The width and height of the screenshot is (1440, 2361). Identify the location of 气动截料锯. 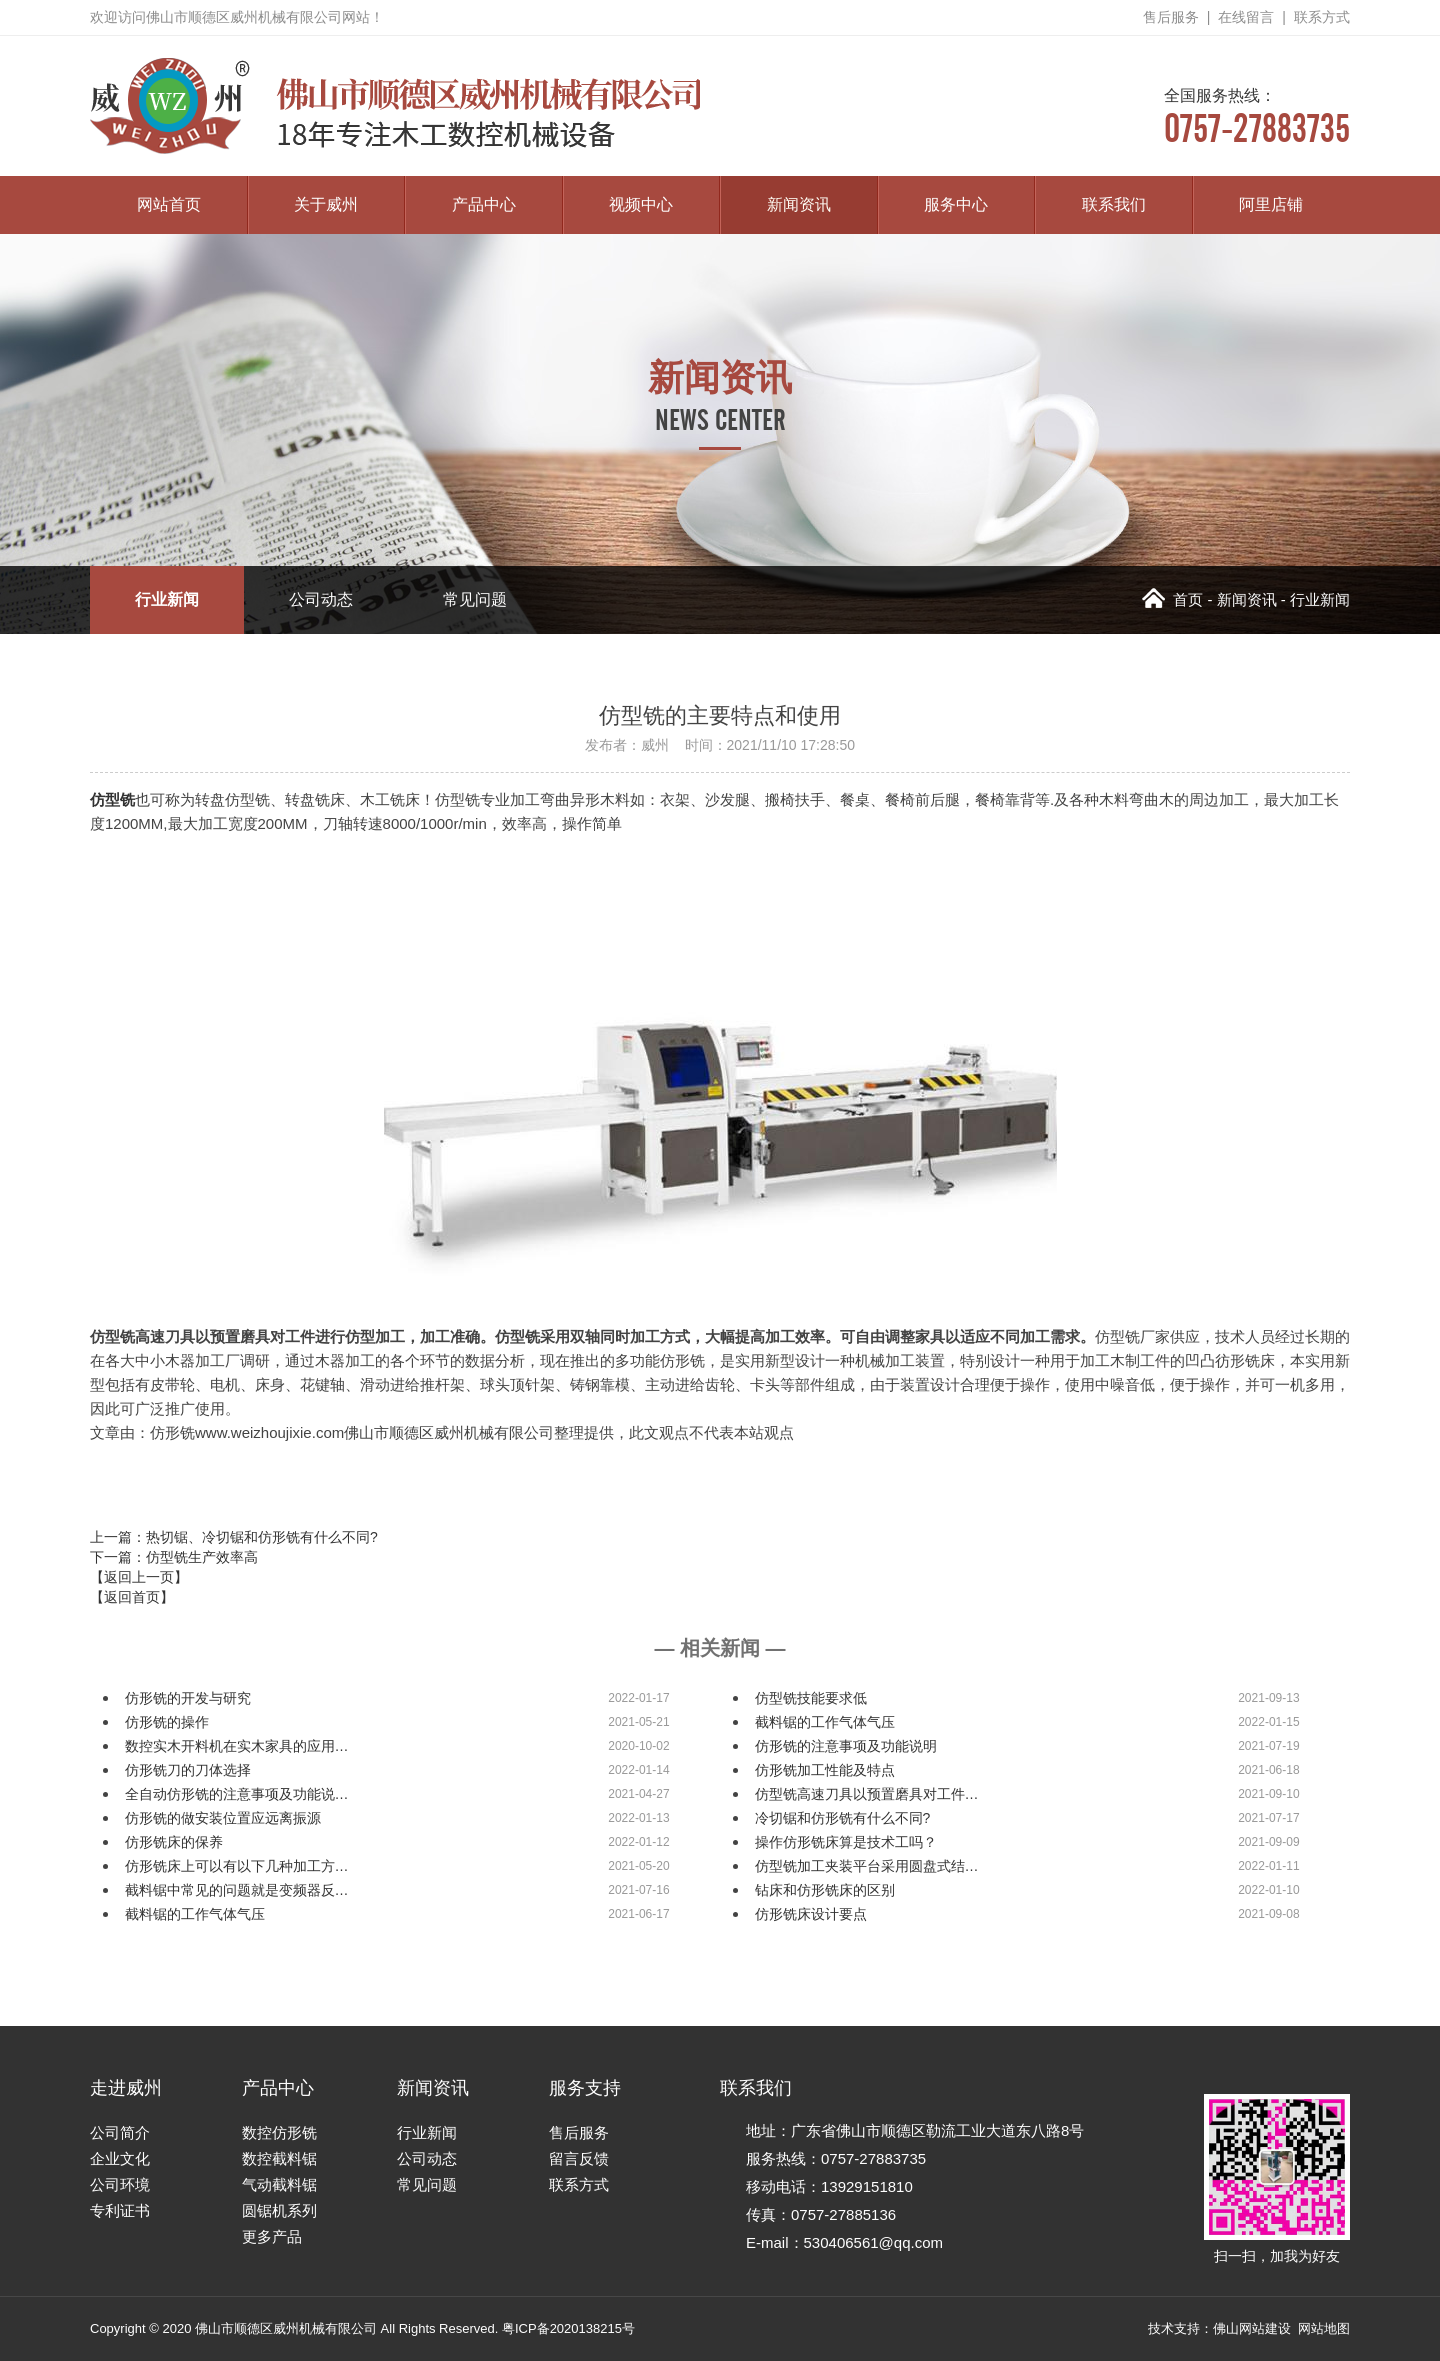
(279, 2184).